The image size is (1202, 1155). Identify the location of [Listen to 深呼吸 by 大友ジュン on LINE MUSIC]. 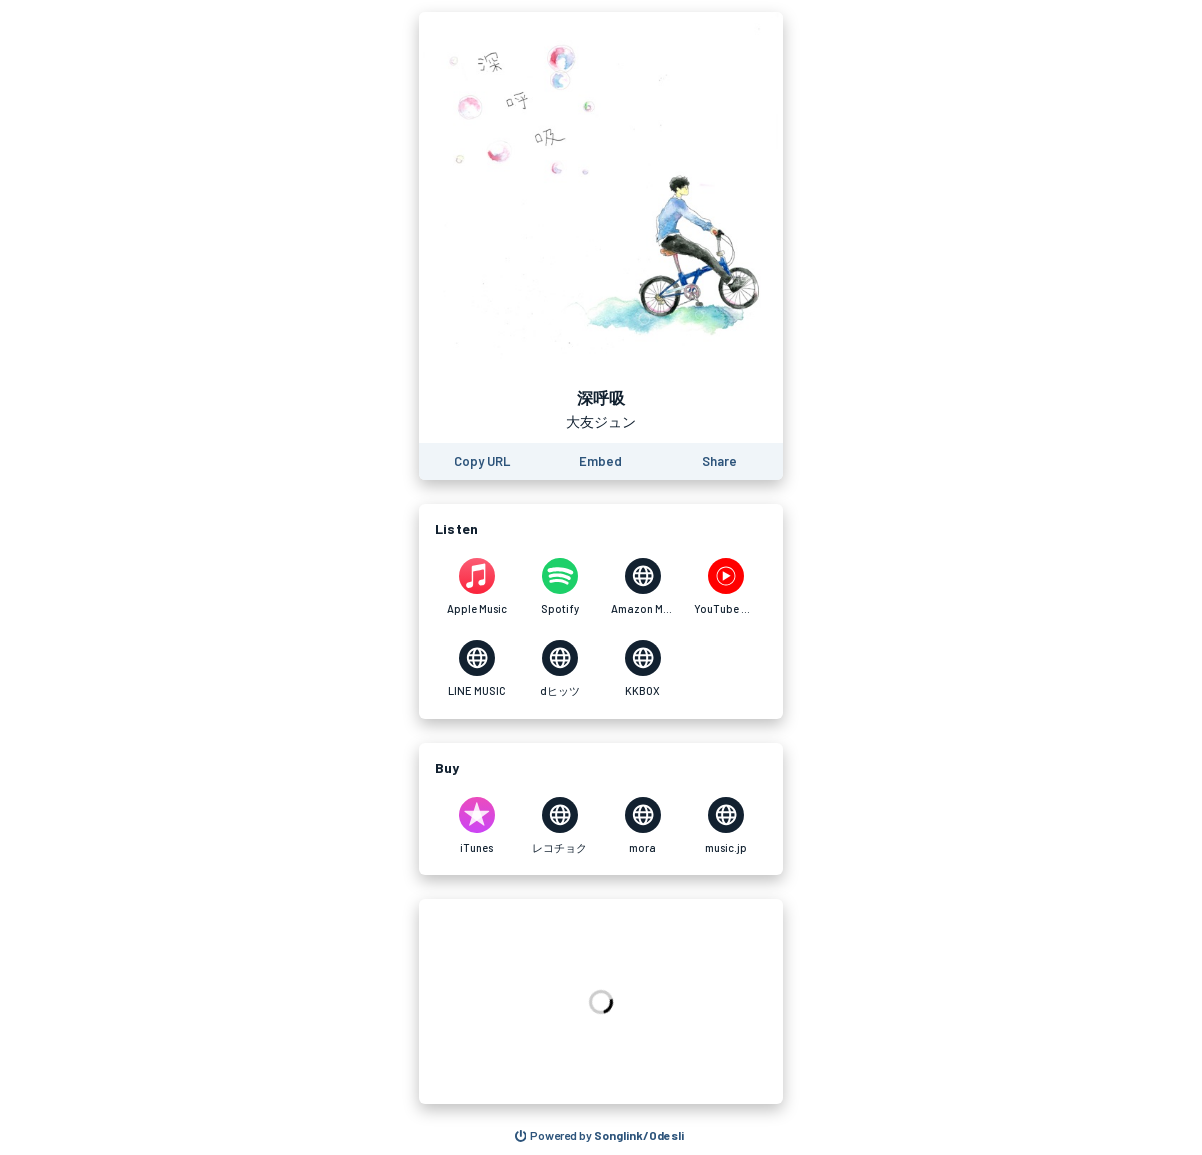
(476, 669).